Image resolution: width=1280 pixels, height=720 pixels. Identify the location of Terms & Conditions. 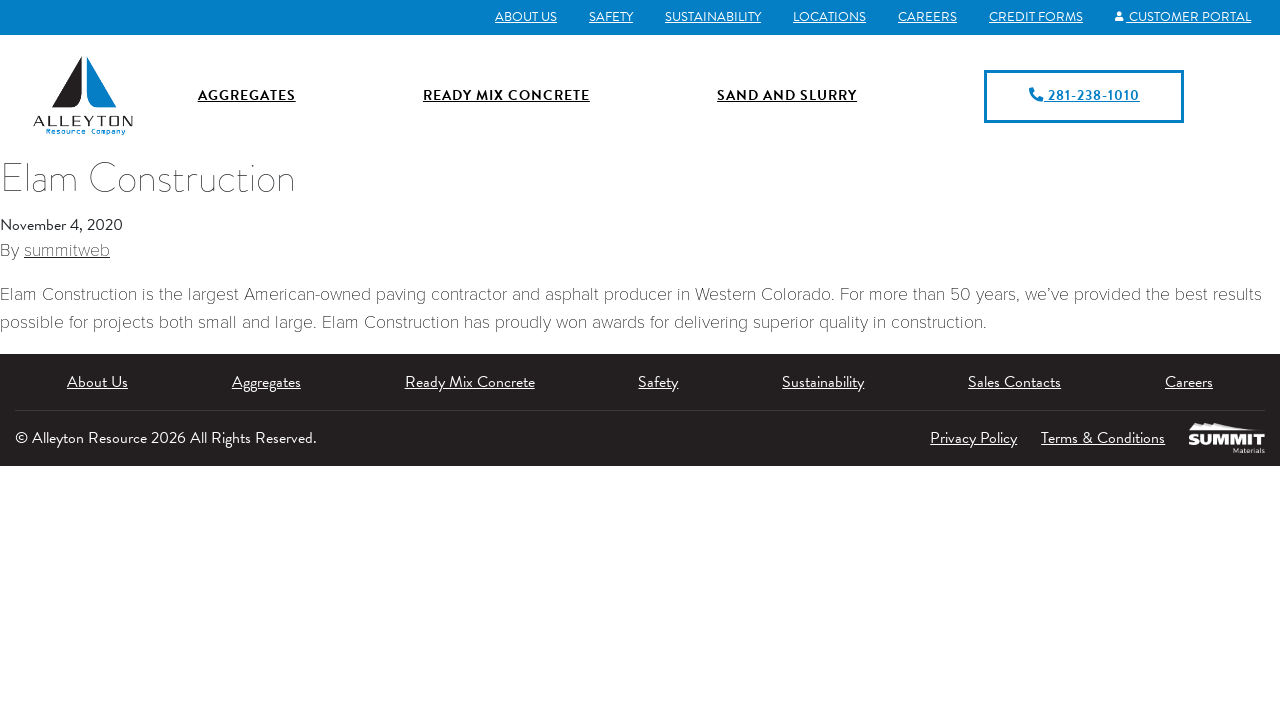
(1103, 438).